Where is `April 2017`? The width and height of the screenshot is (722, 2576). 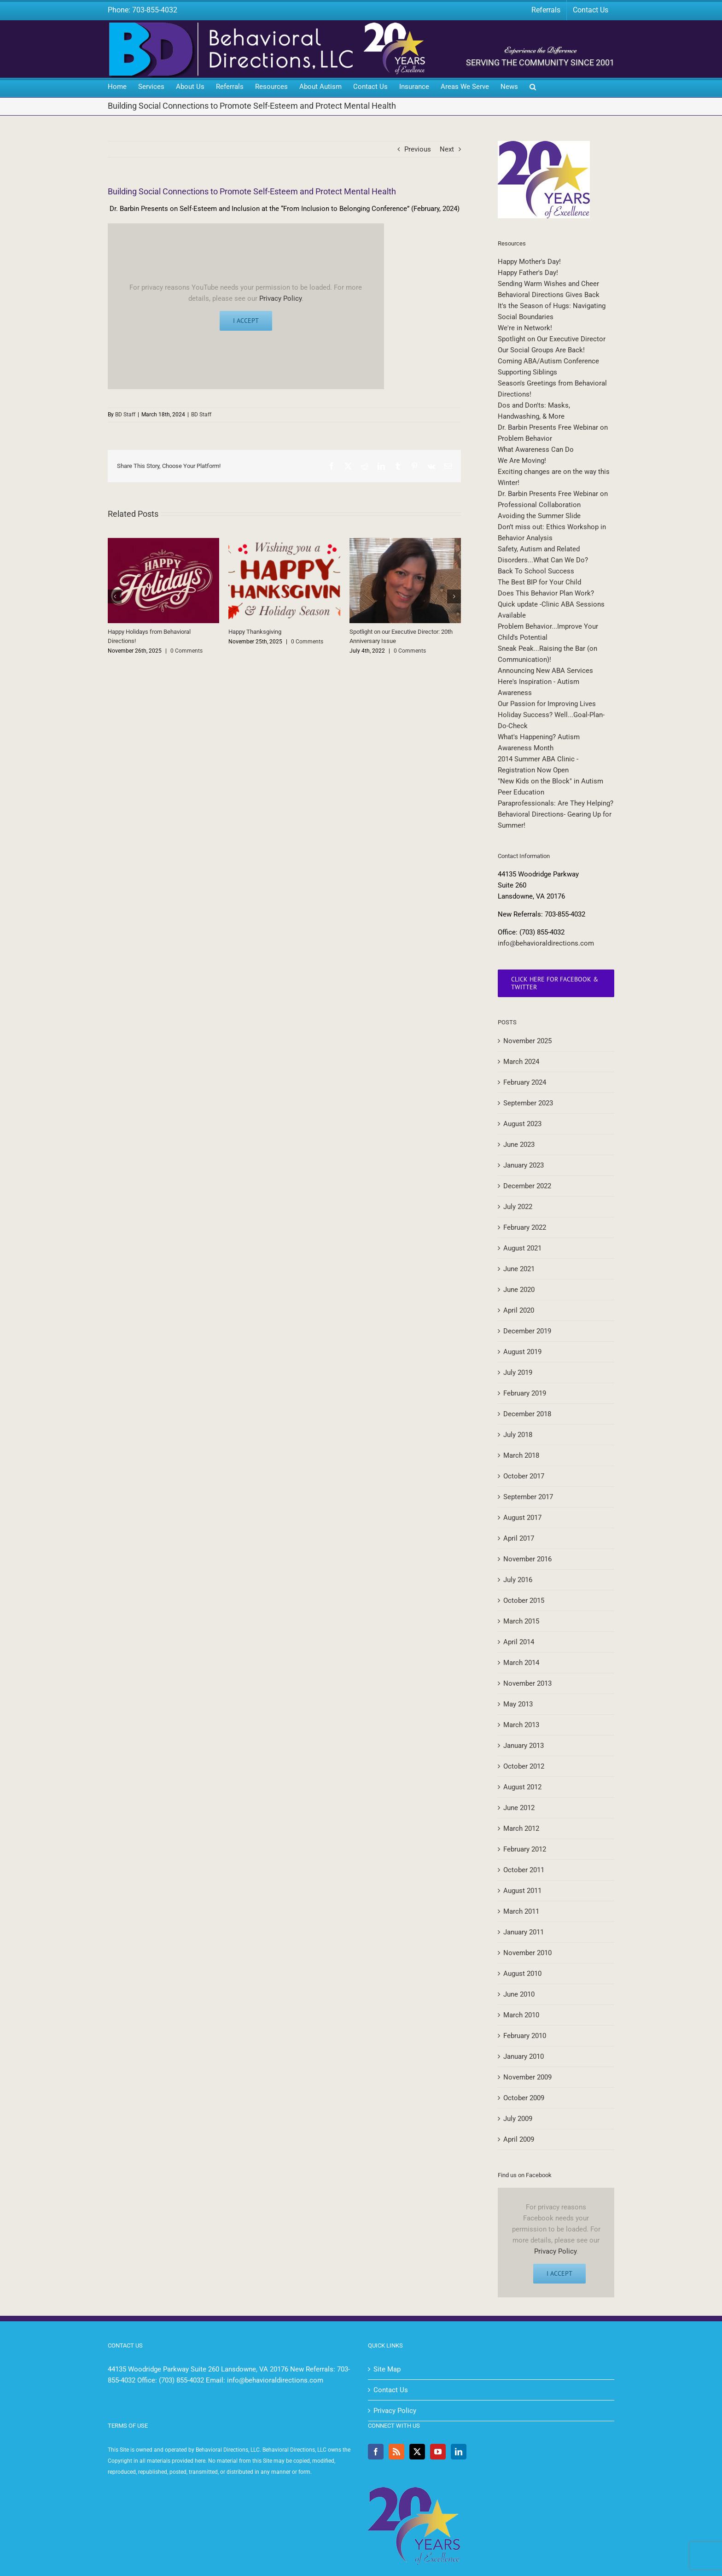 April 2017 is located at coordinates (518, 1538).